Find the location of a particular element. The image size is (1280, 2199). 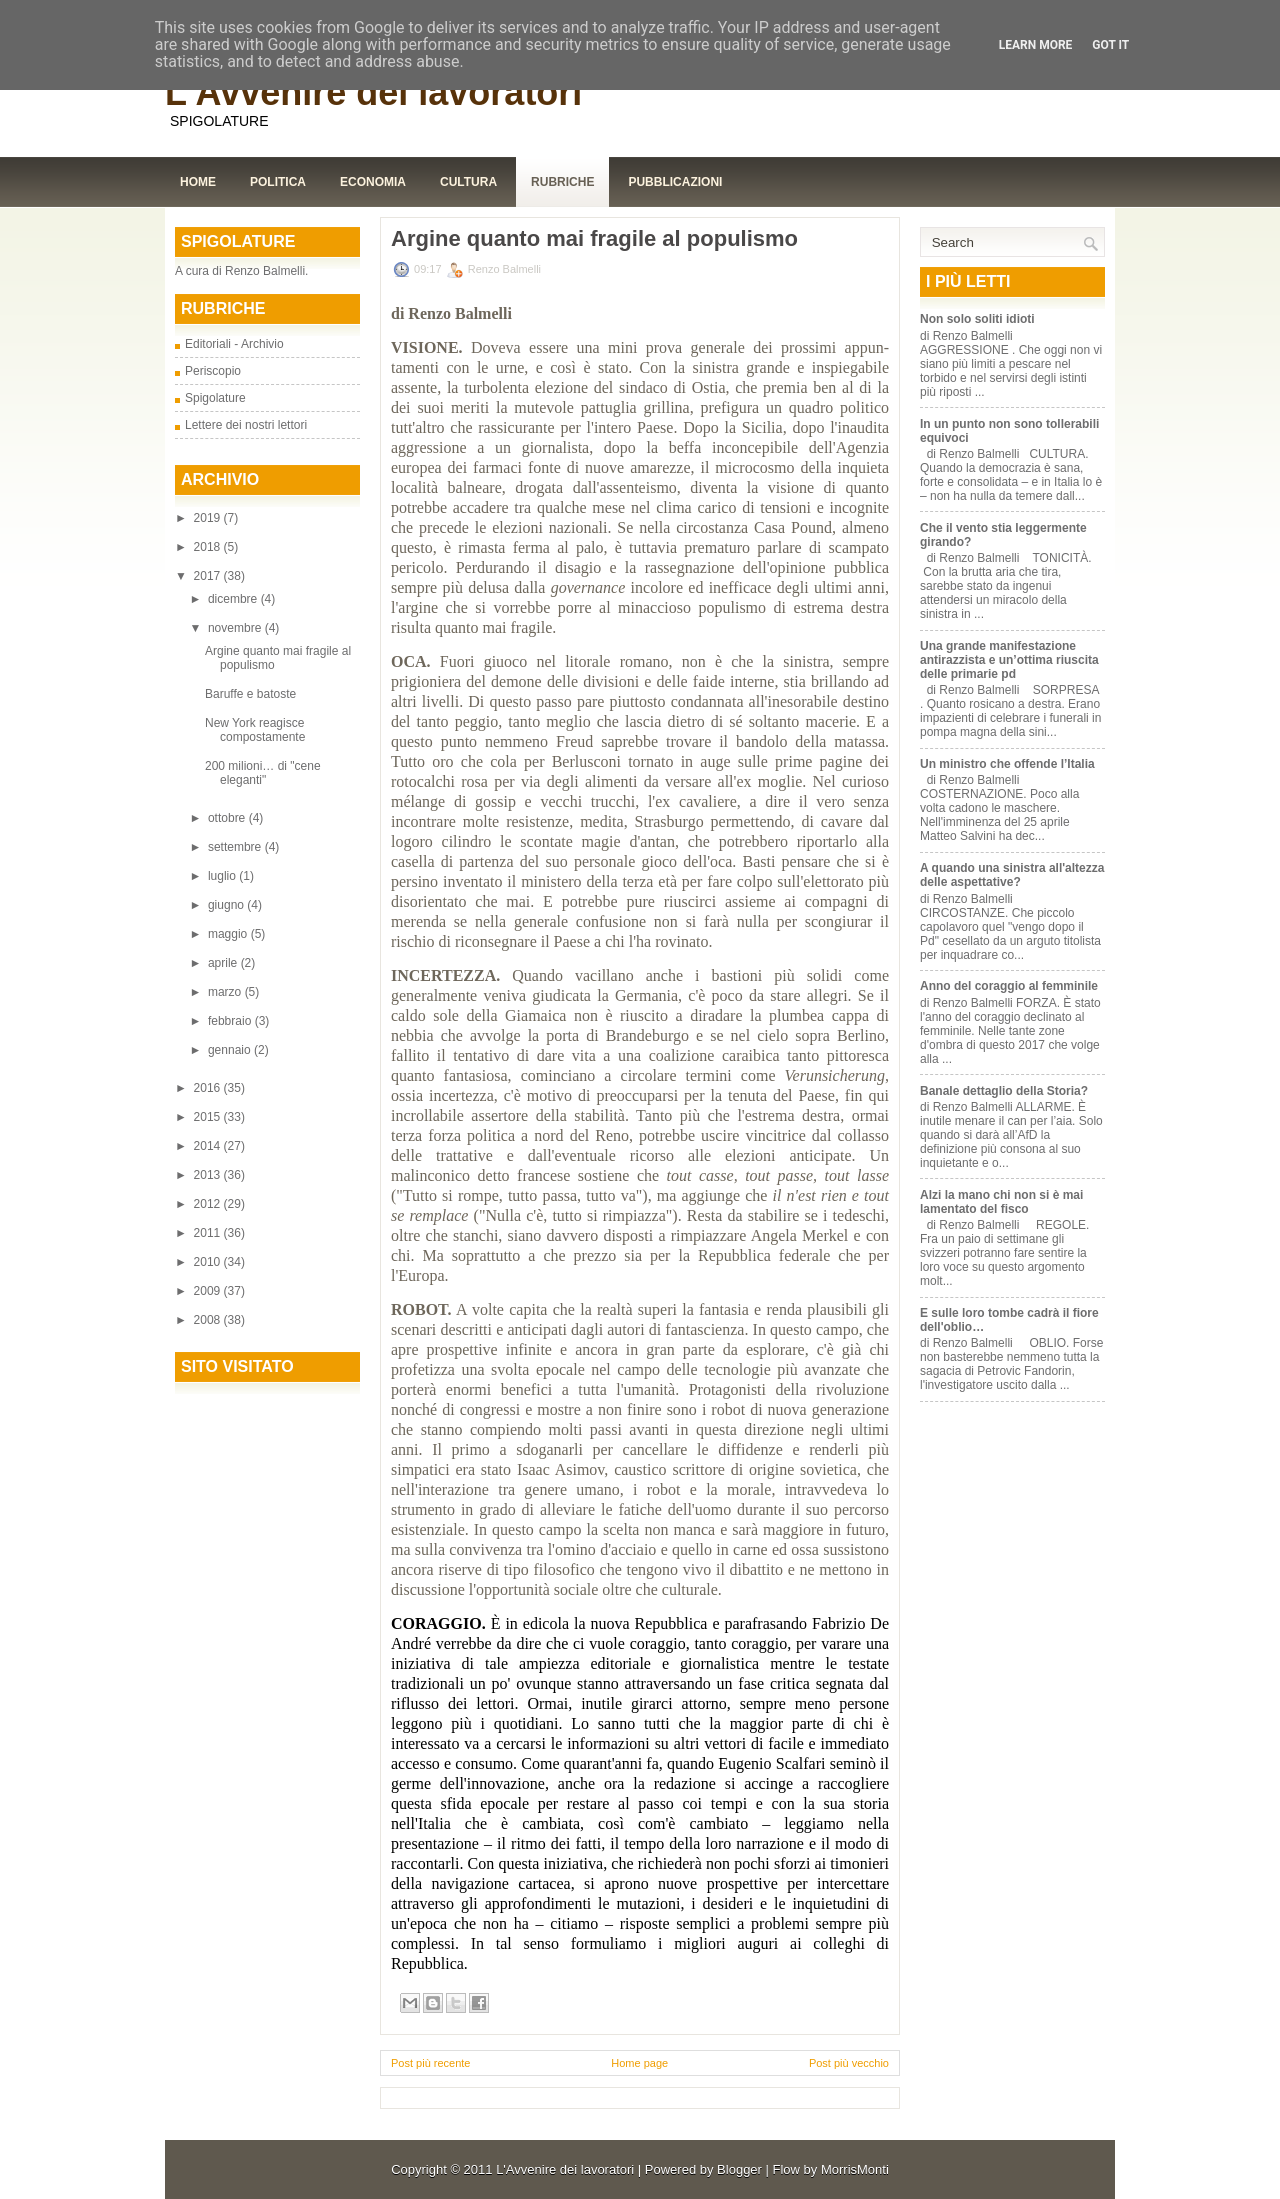

Cultura is located at coordinates (468, 182).